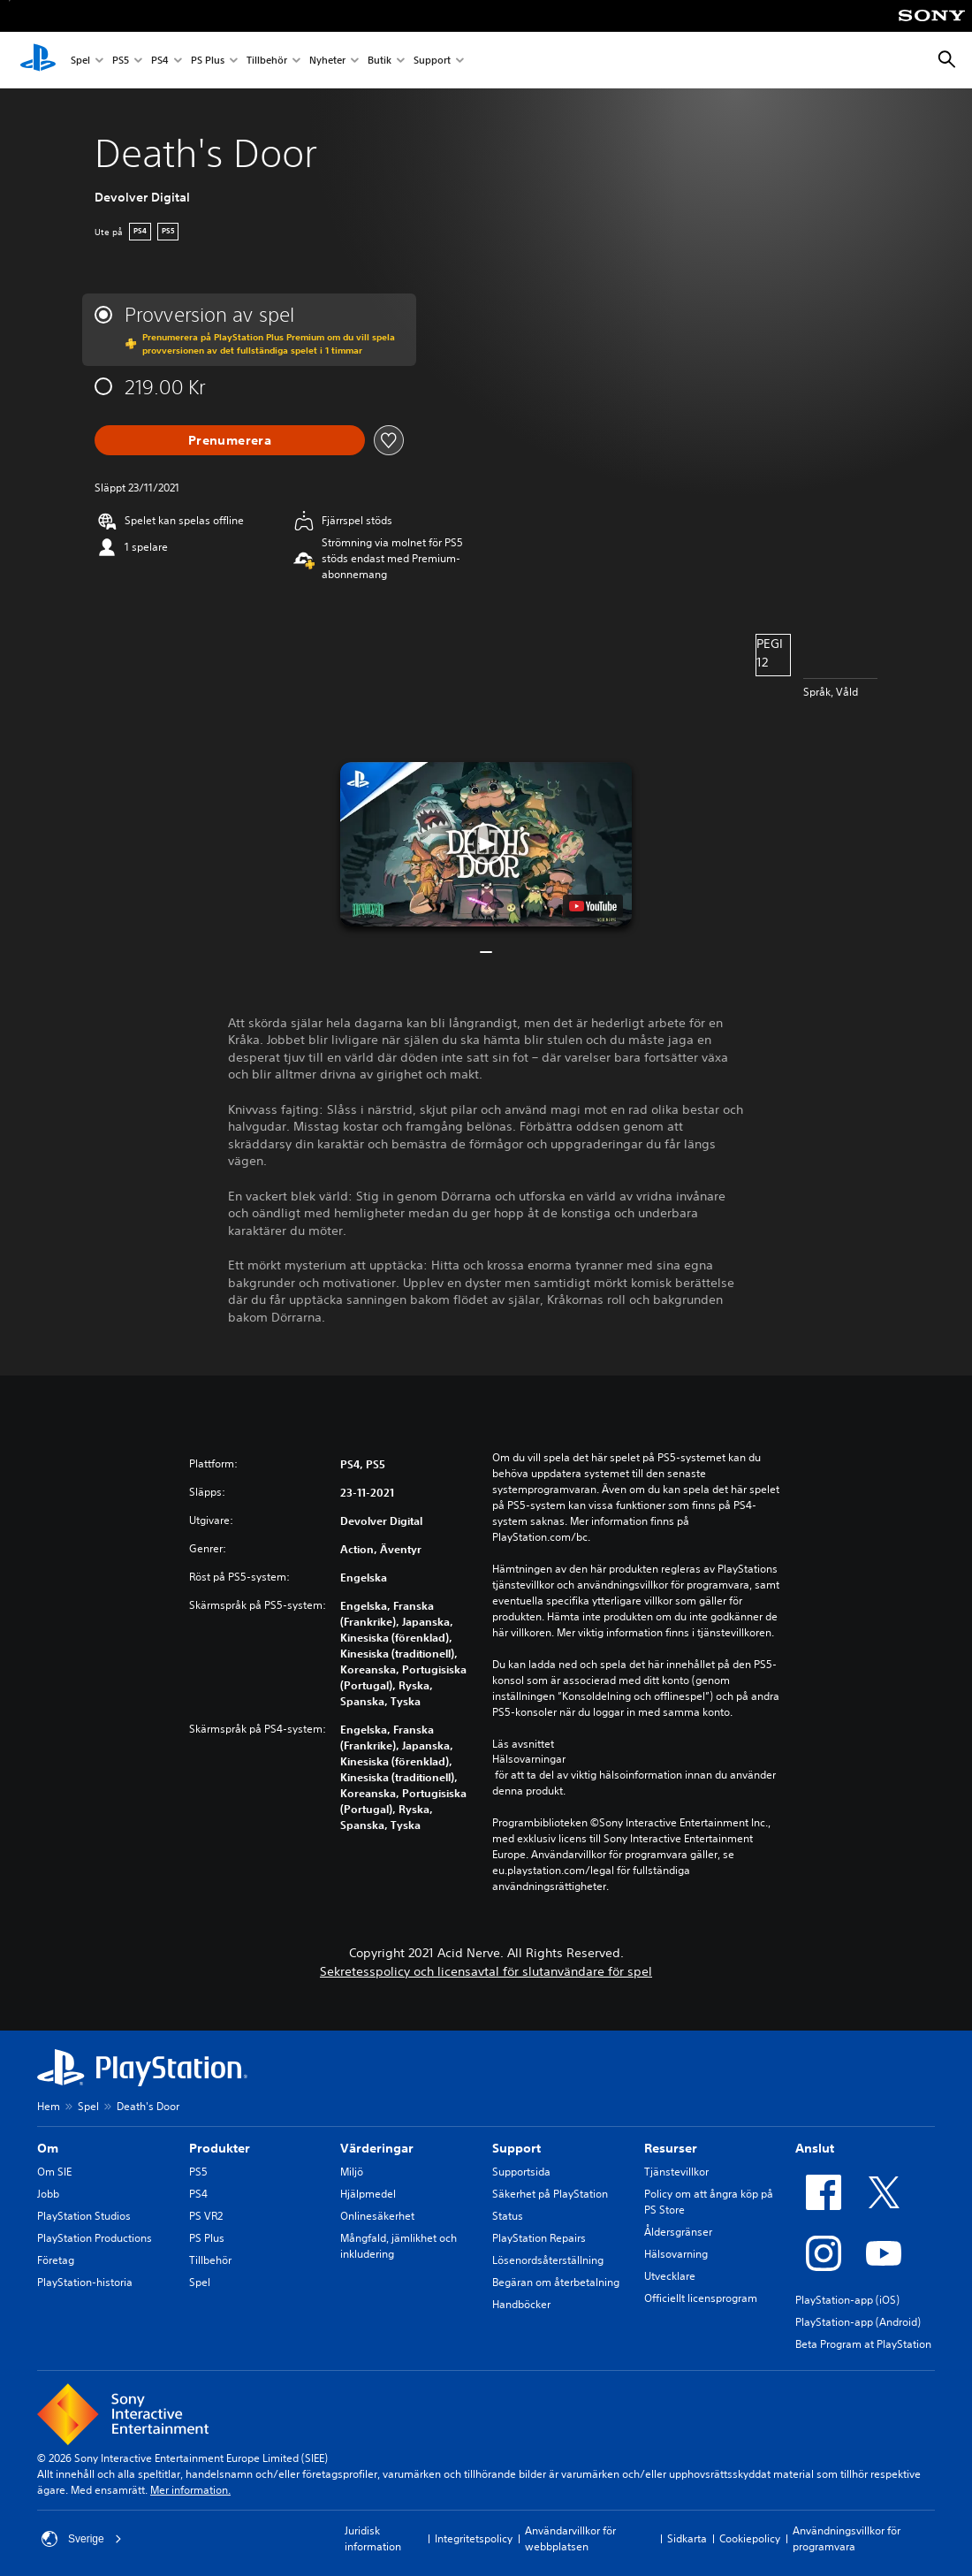 This screenshot has height=2576, width=972. I want to click on [button], so click(486, 844).